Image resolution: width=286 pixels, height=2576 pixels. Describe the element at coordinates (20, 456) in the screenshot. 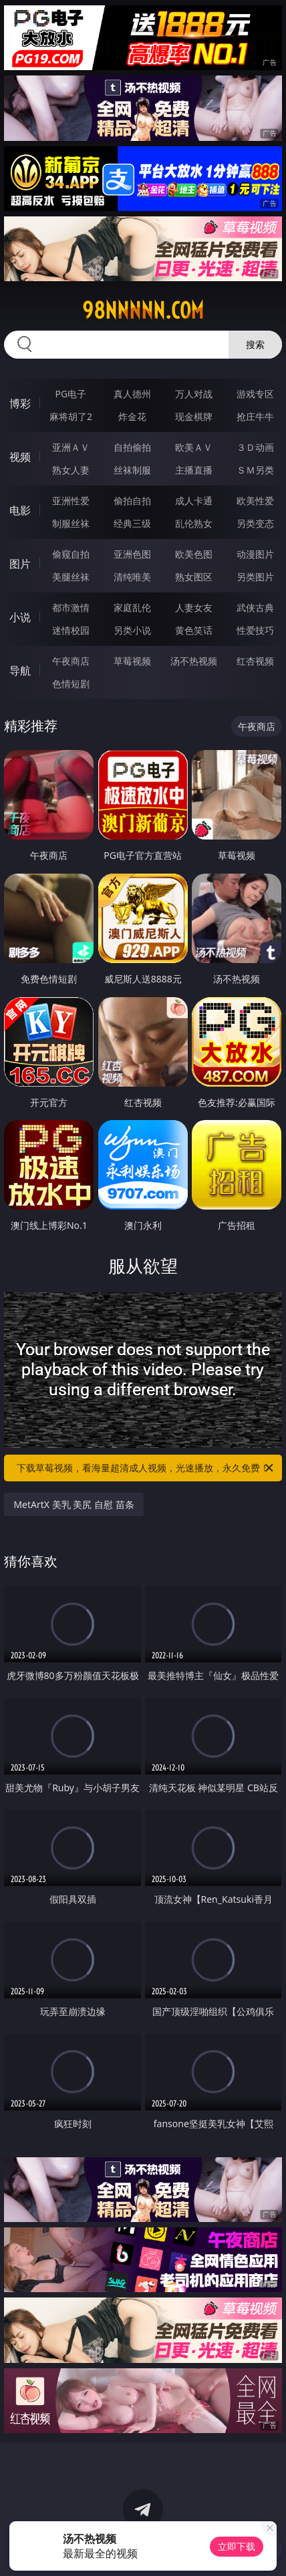

I see `视频` at that location.